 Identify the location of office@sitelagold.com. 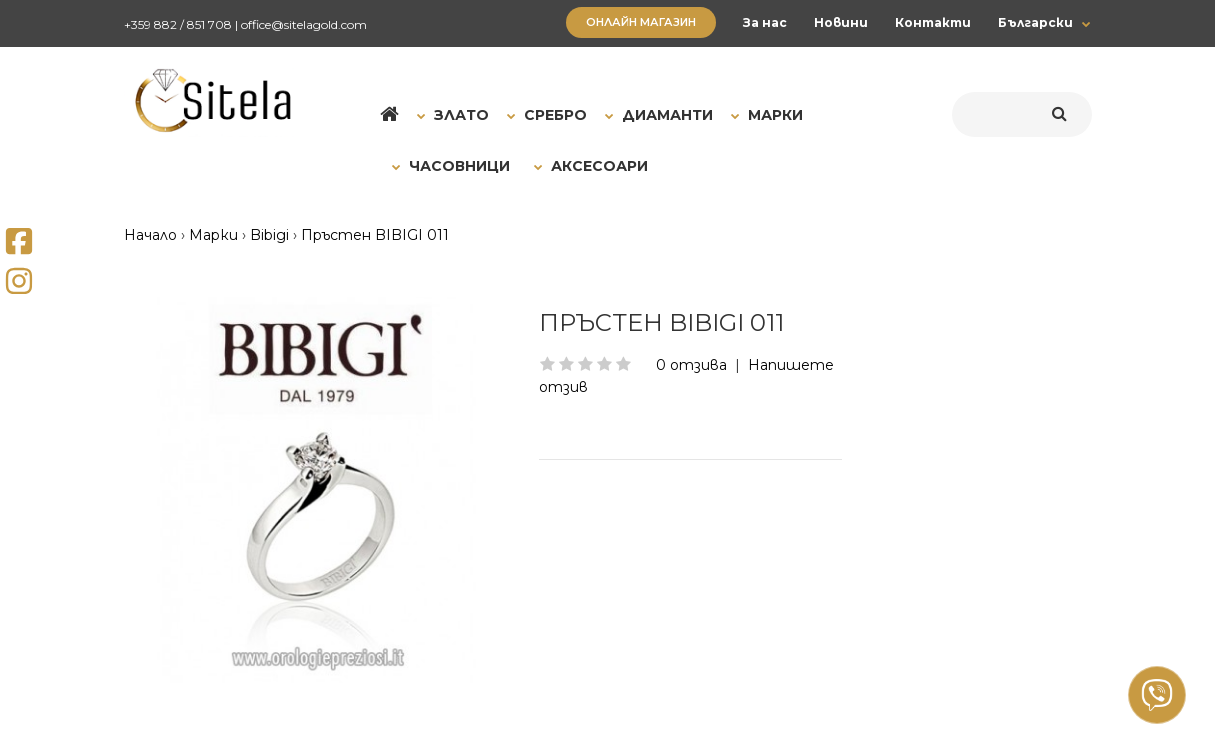
(304, 24).